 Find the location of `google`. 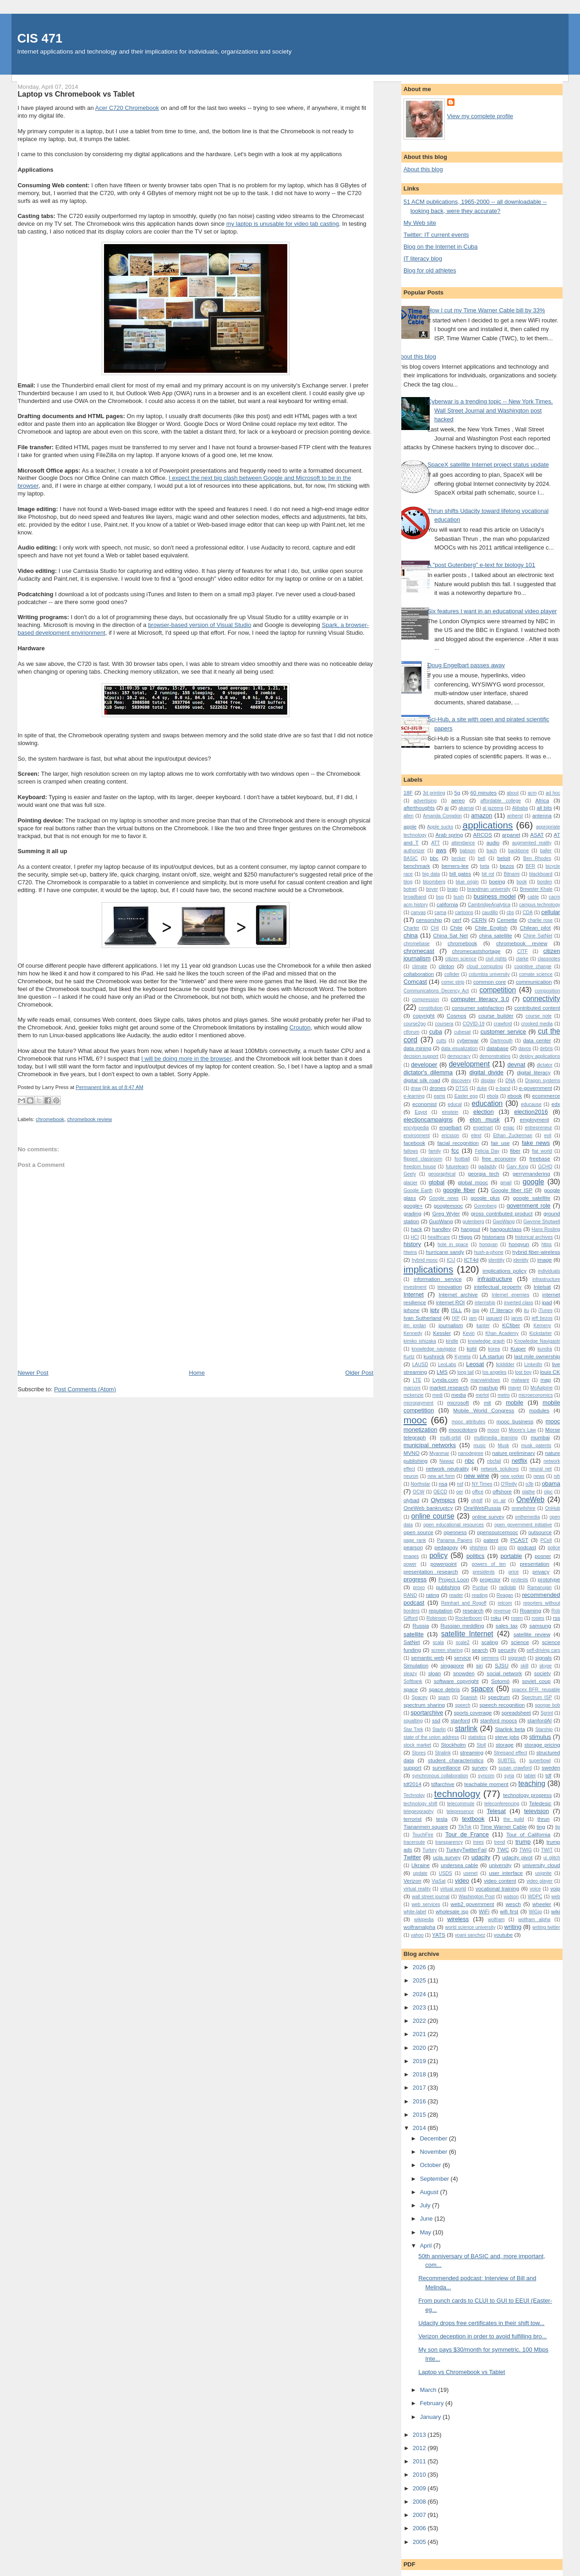

google is located at coordinates (533, 1182).